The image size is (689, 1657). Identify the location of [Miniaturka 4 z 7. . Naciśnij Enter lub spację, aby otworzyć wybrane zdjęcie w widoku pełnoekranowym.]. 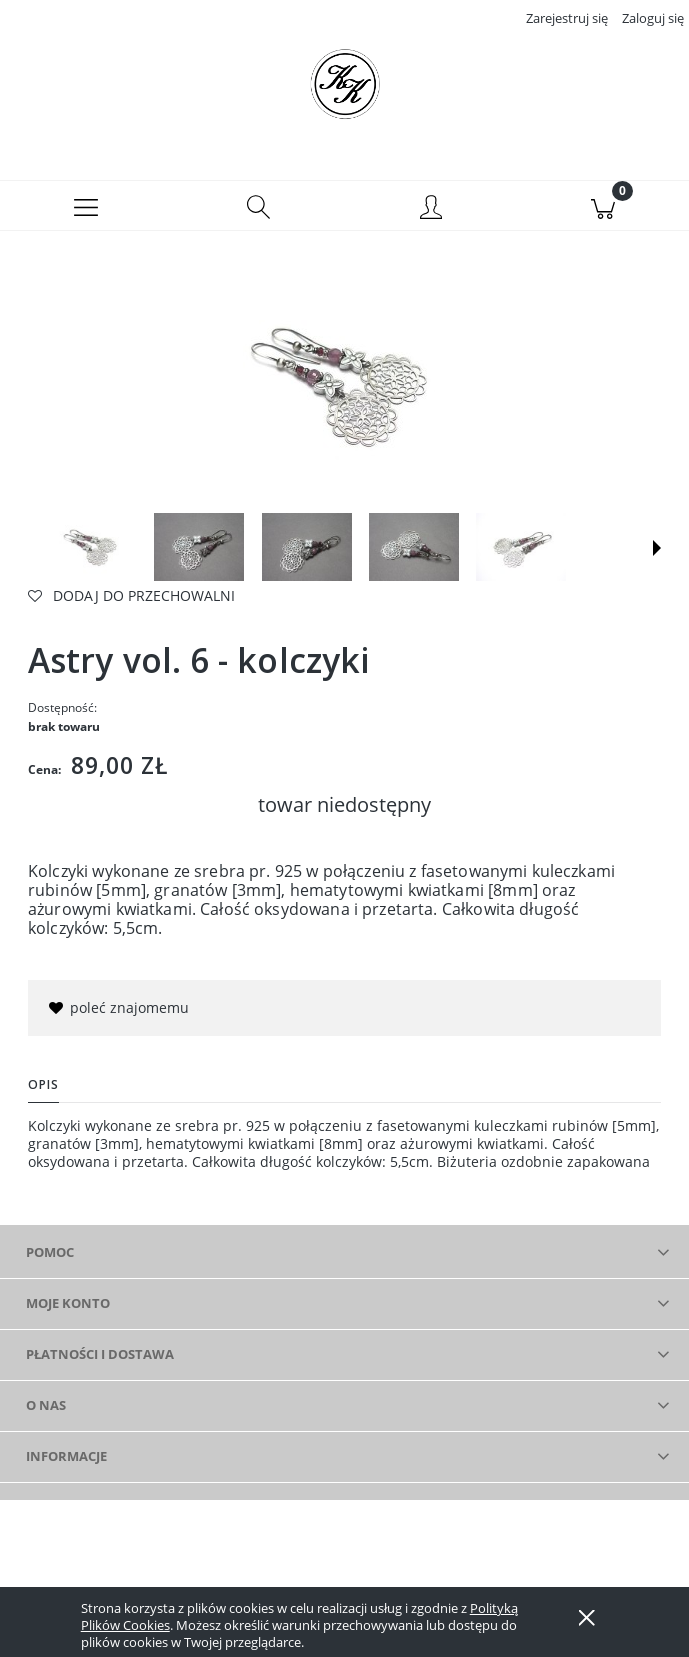
(414, 547).